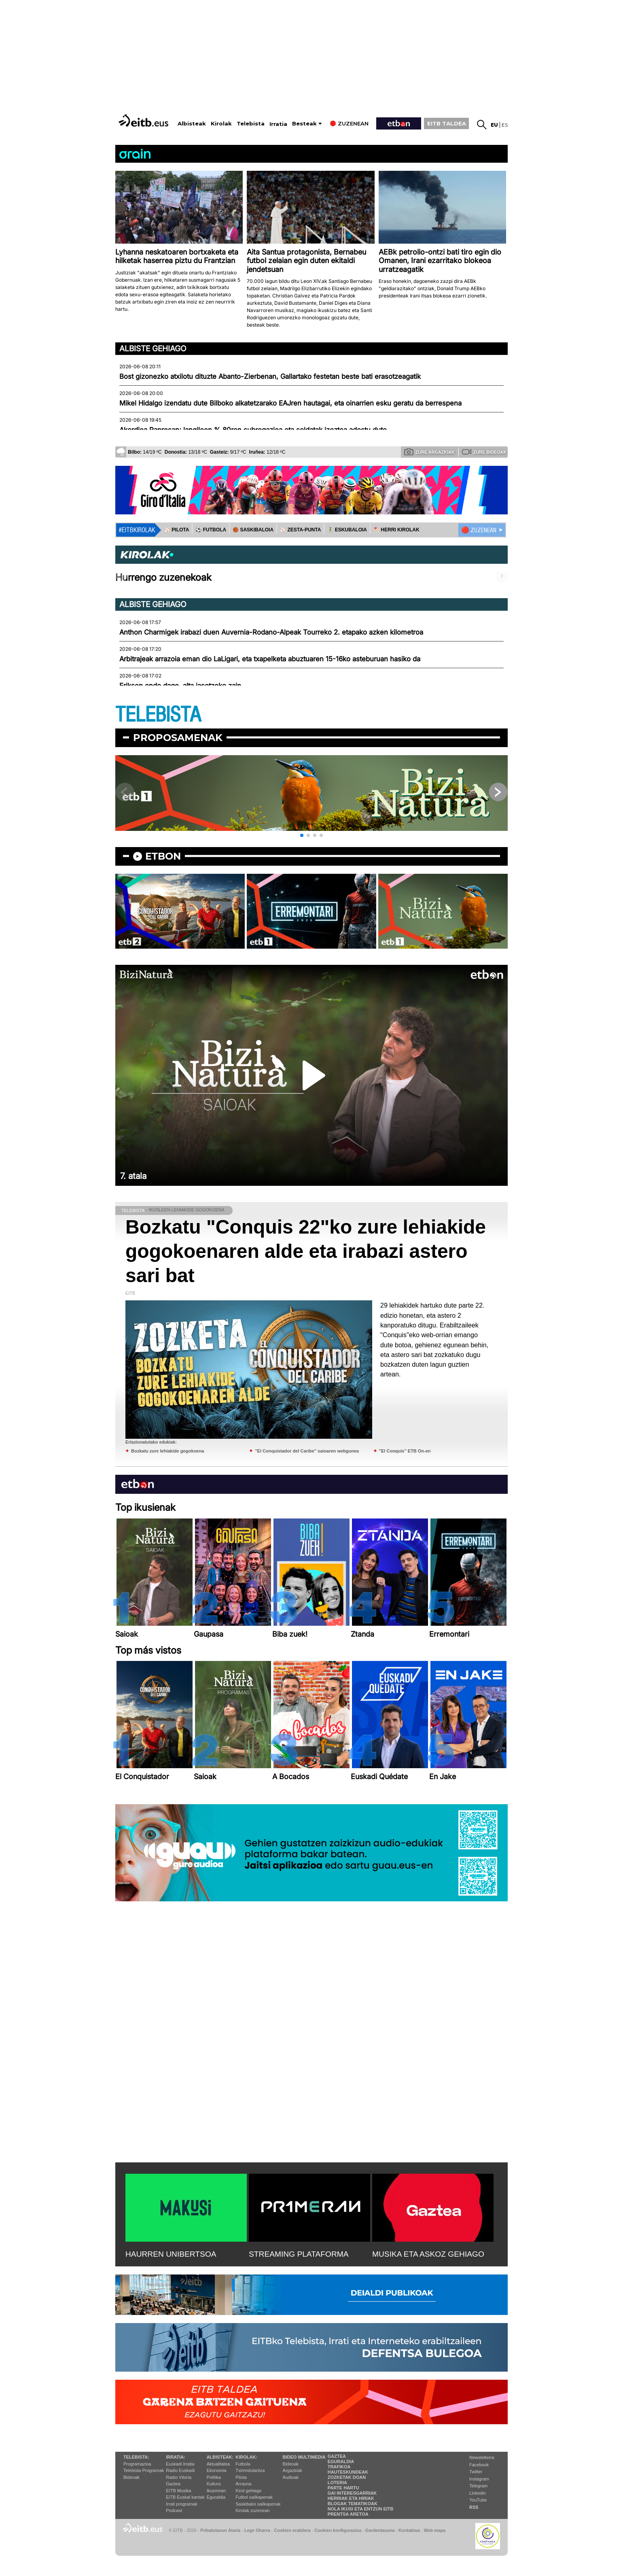 This screenshot has height=2576, width=623. Describe the element at coordinates (339, 2466) in the screenshot. I see `Trafikoa` at that location.